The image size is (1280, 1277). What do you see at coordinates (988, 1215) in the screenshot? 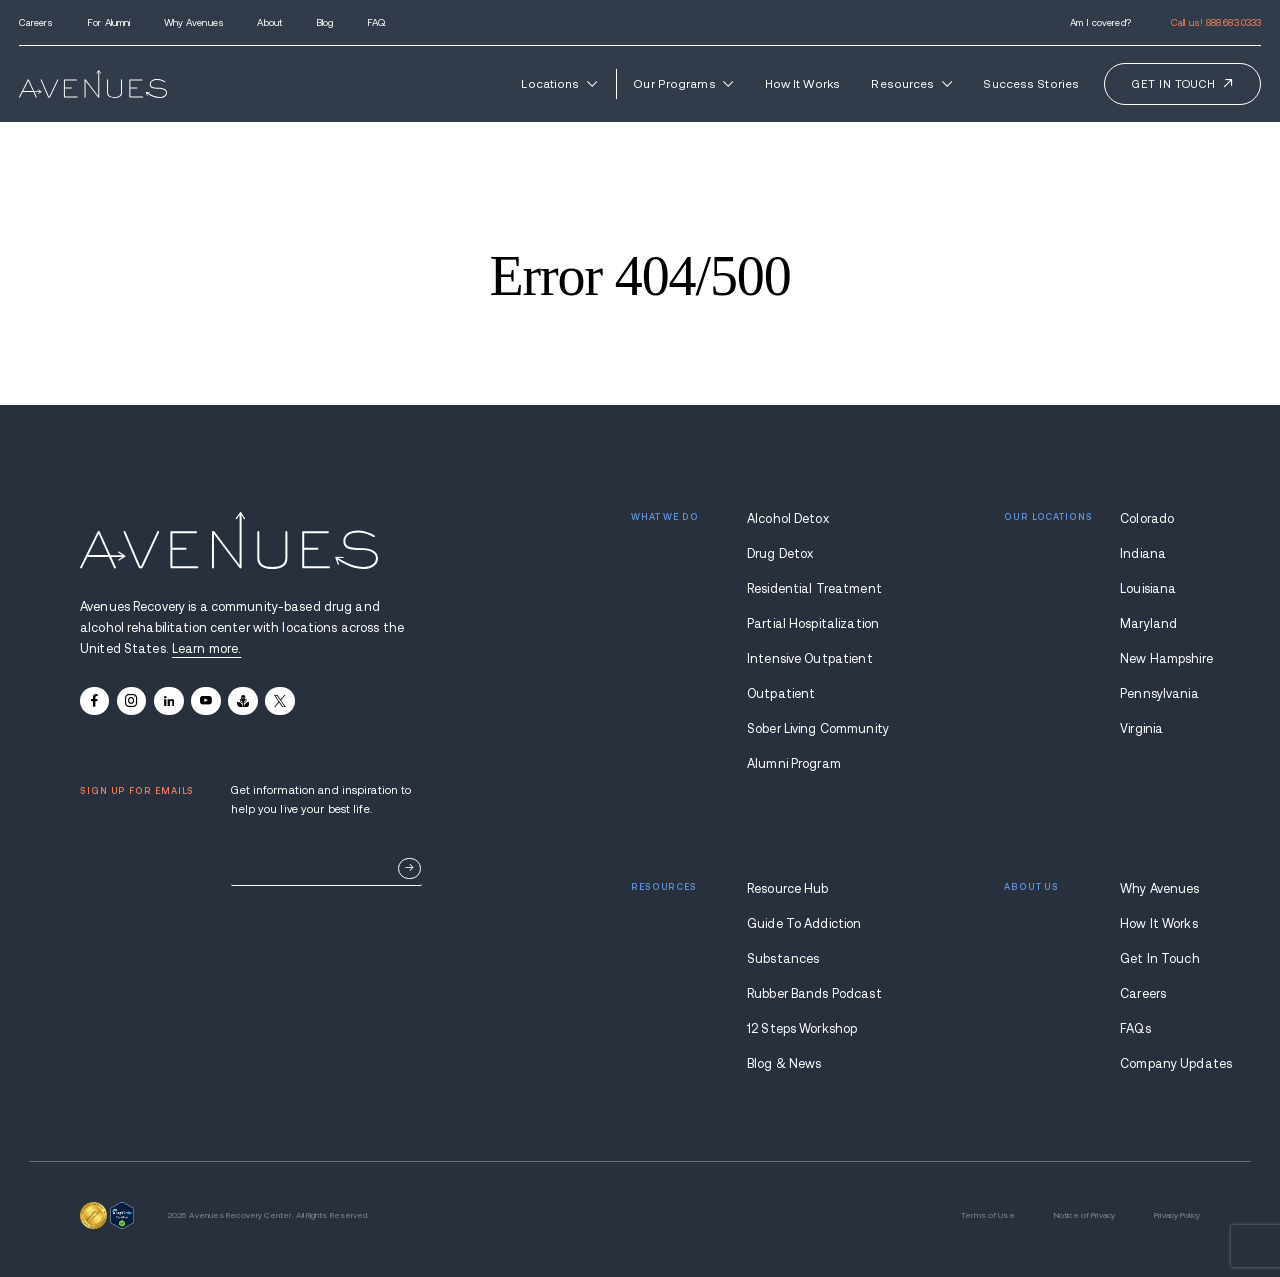
I see `Terms of Use` at bounding box center [988, 1215].